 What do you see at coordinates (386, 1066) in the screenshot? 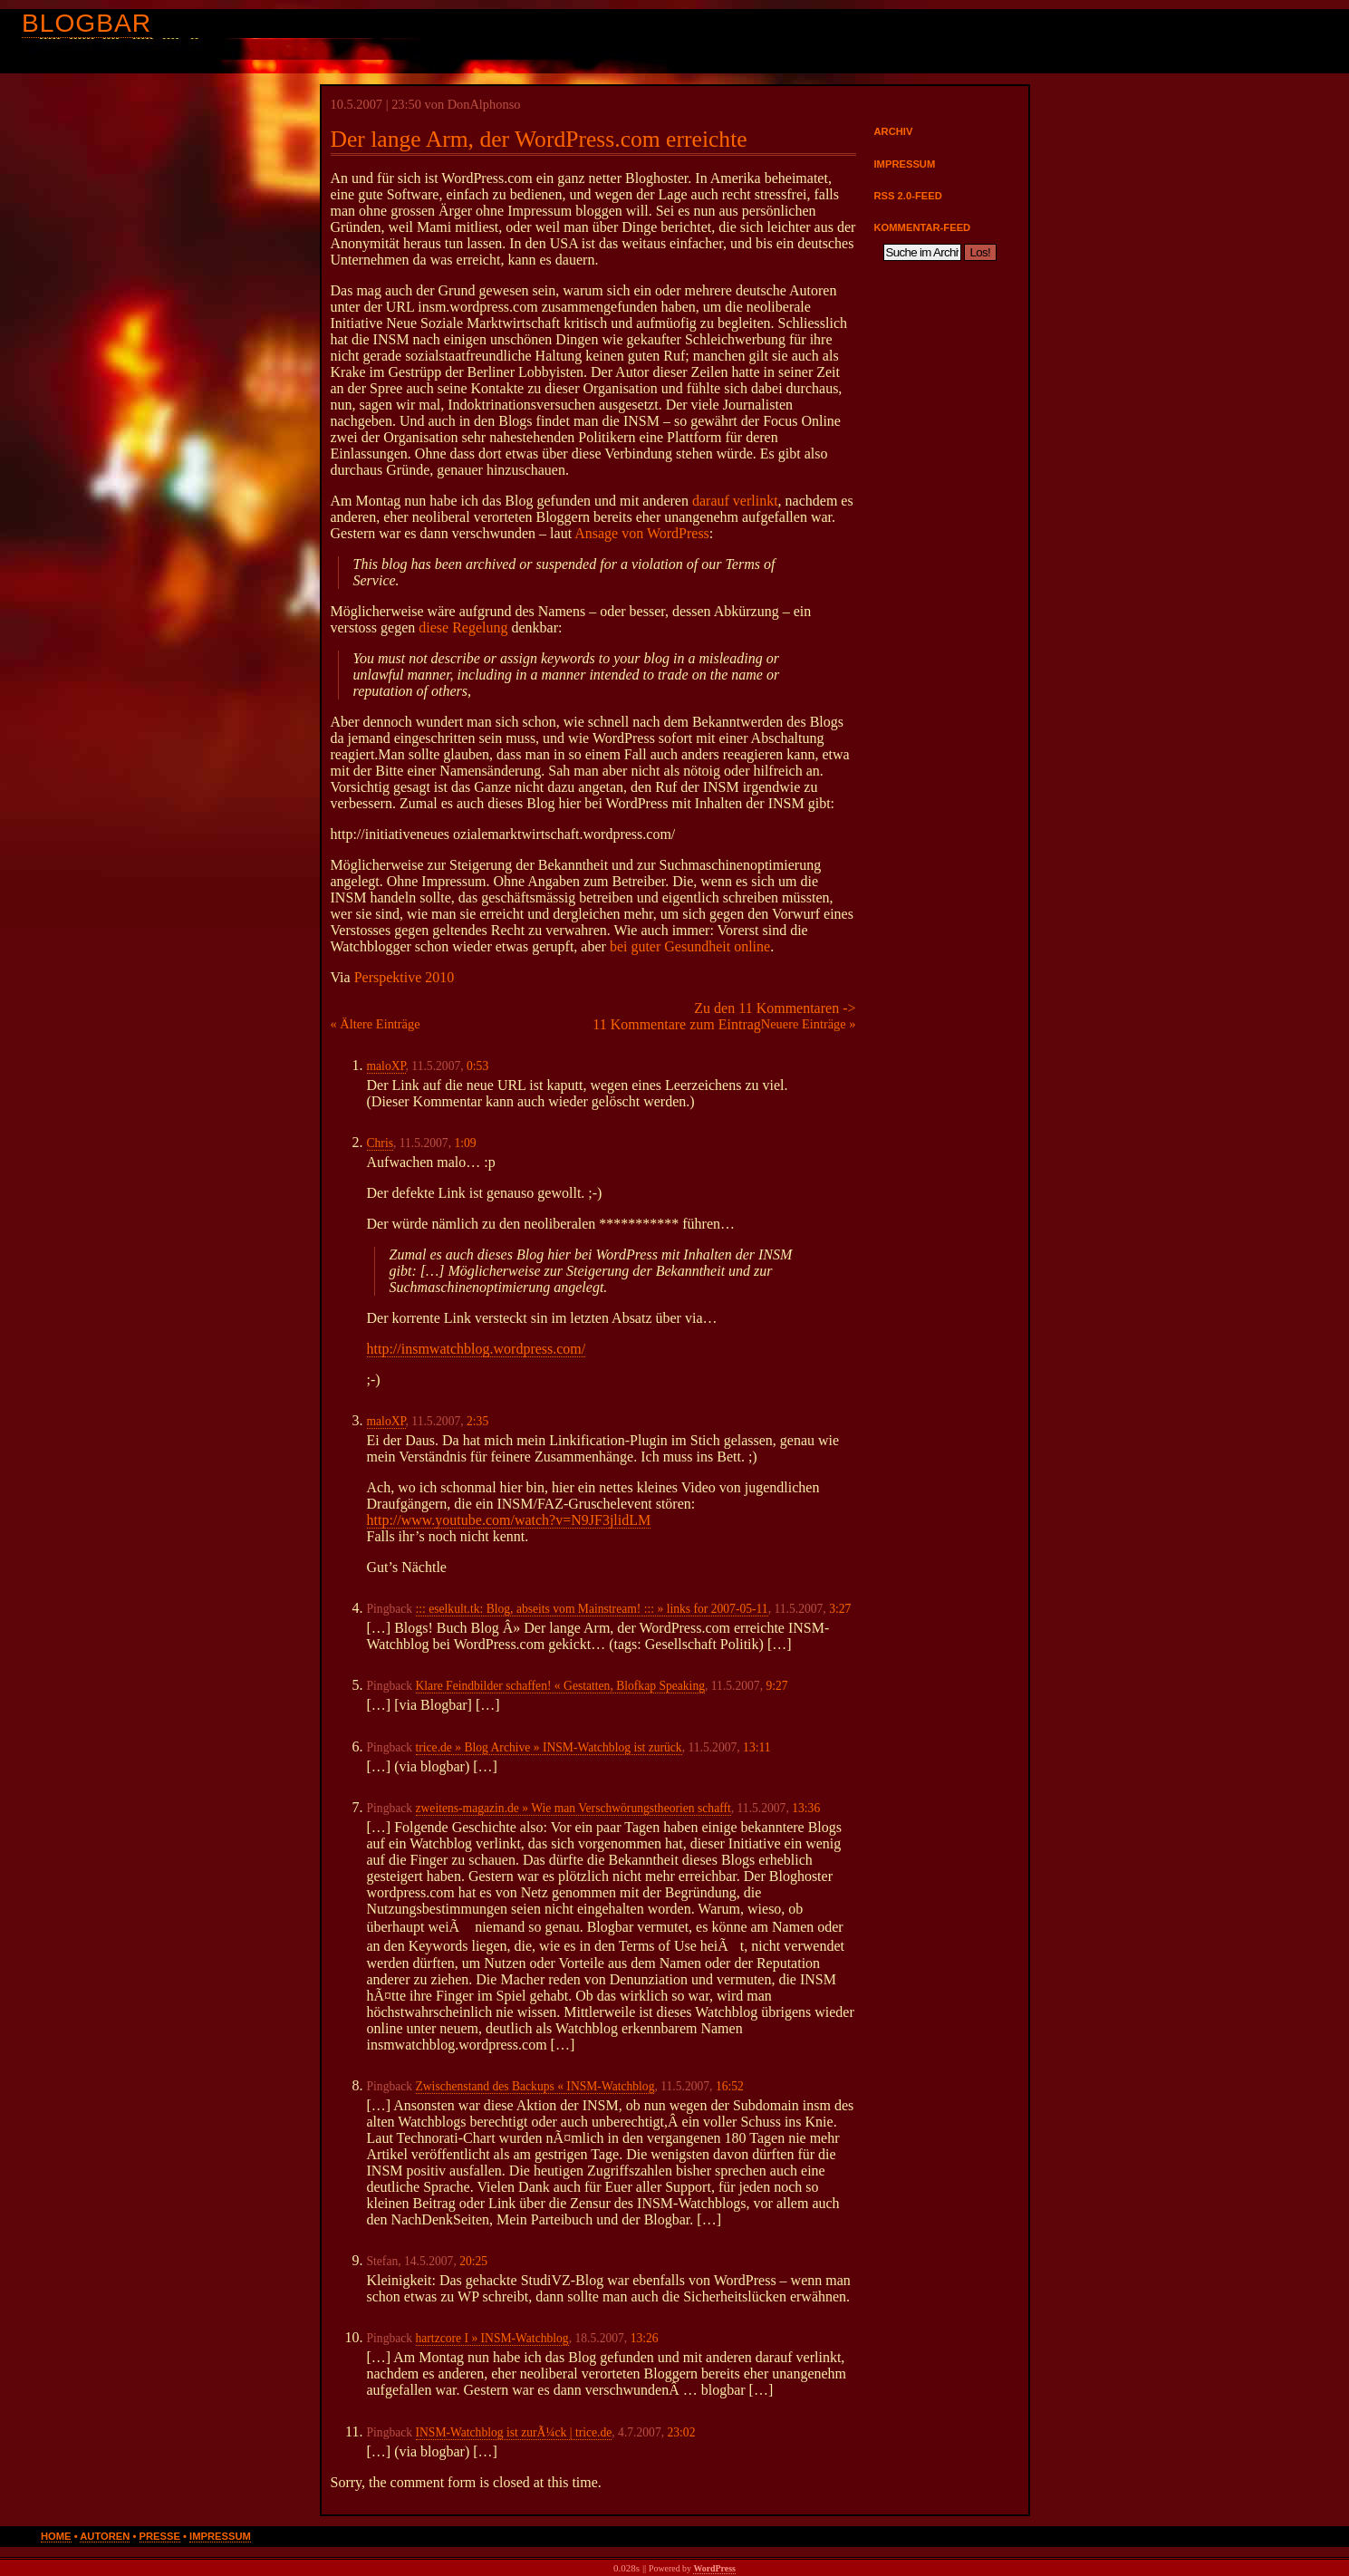
I see `maloXP` at bounding box center [386, 1066].